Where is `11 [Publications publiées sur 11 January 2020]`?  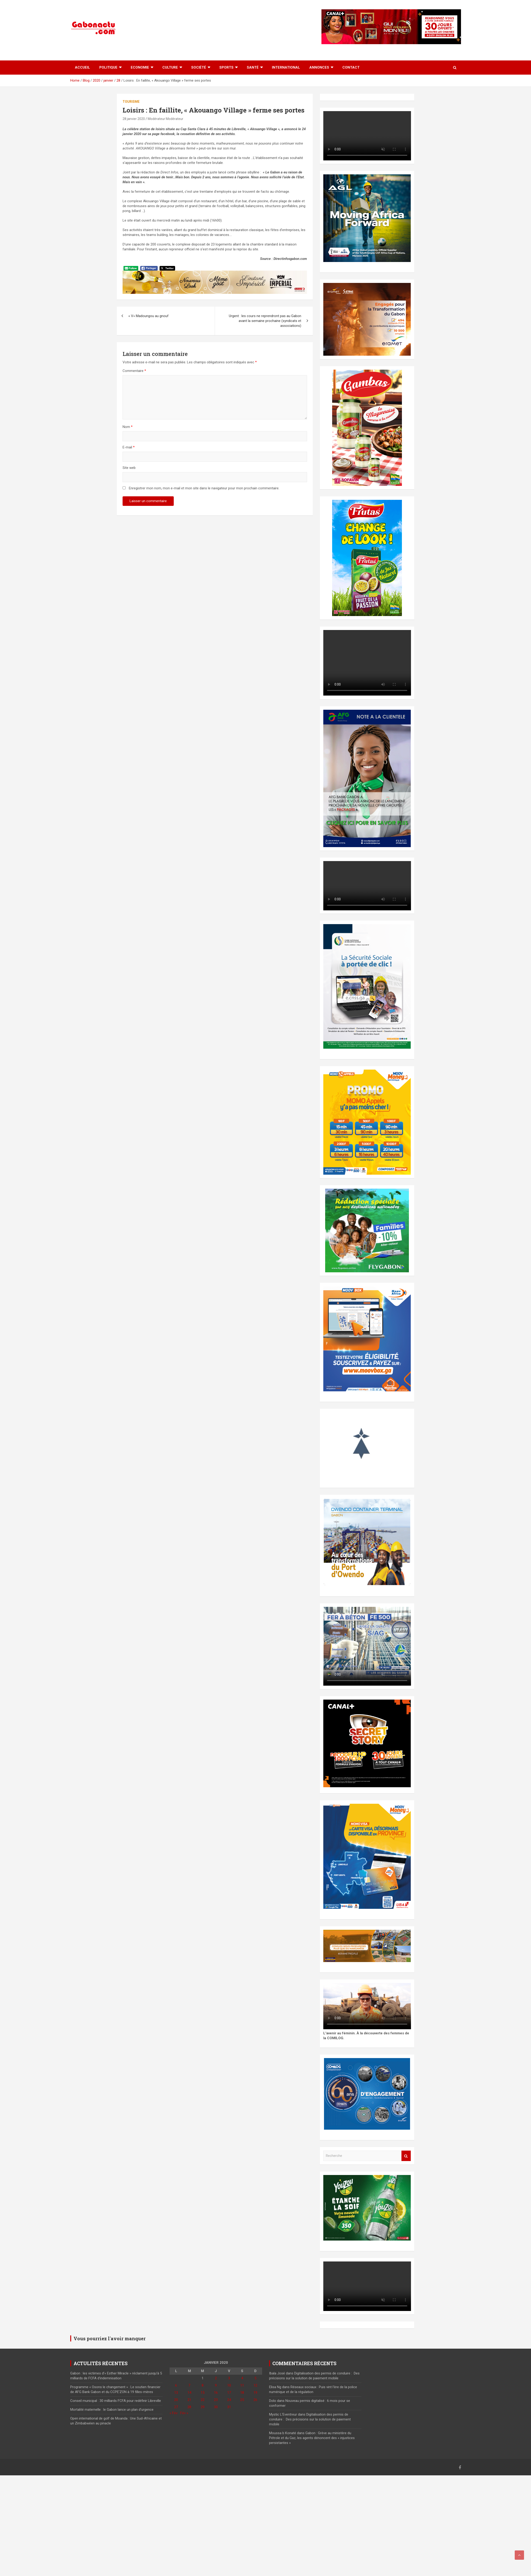 11 [Publications publiées sur 11 January 2020] is located at coordinates (242, 2385).